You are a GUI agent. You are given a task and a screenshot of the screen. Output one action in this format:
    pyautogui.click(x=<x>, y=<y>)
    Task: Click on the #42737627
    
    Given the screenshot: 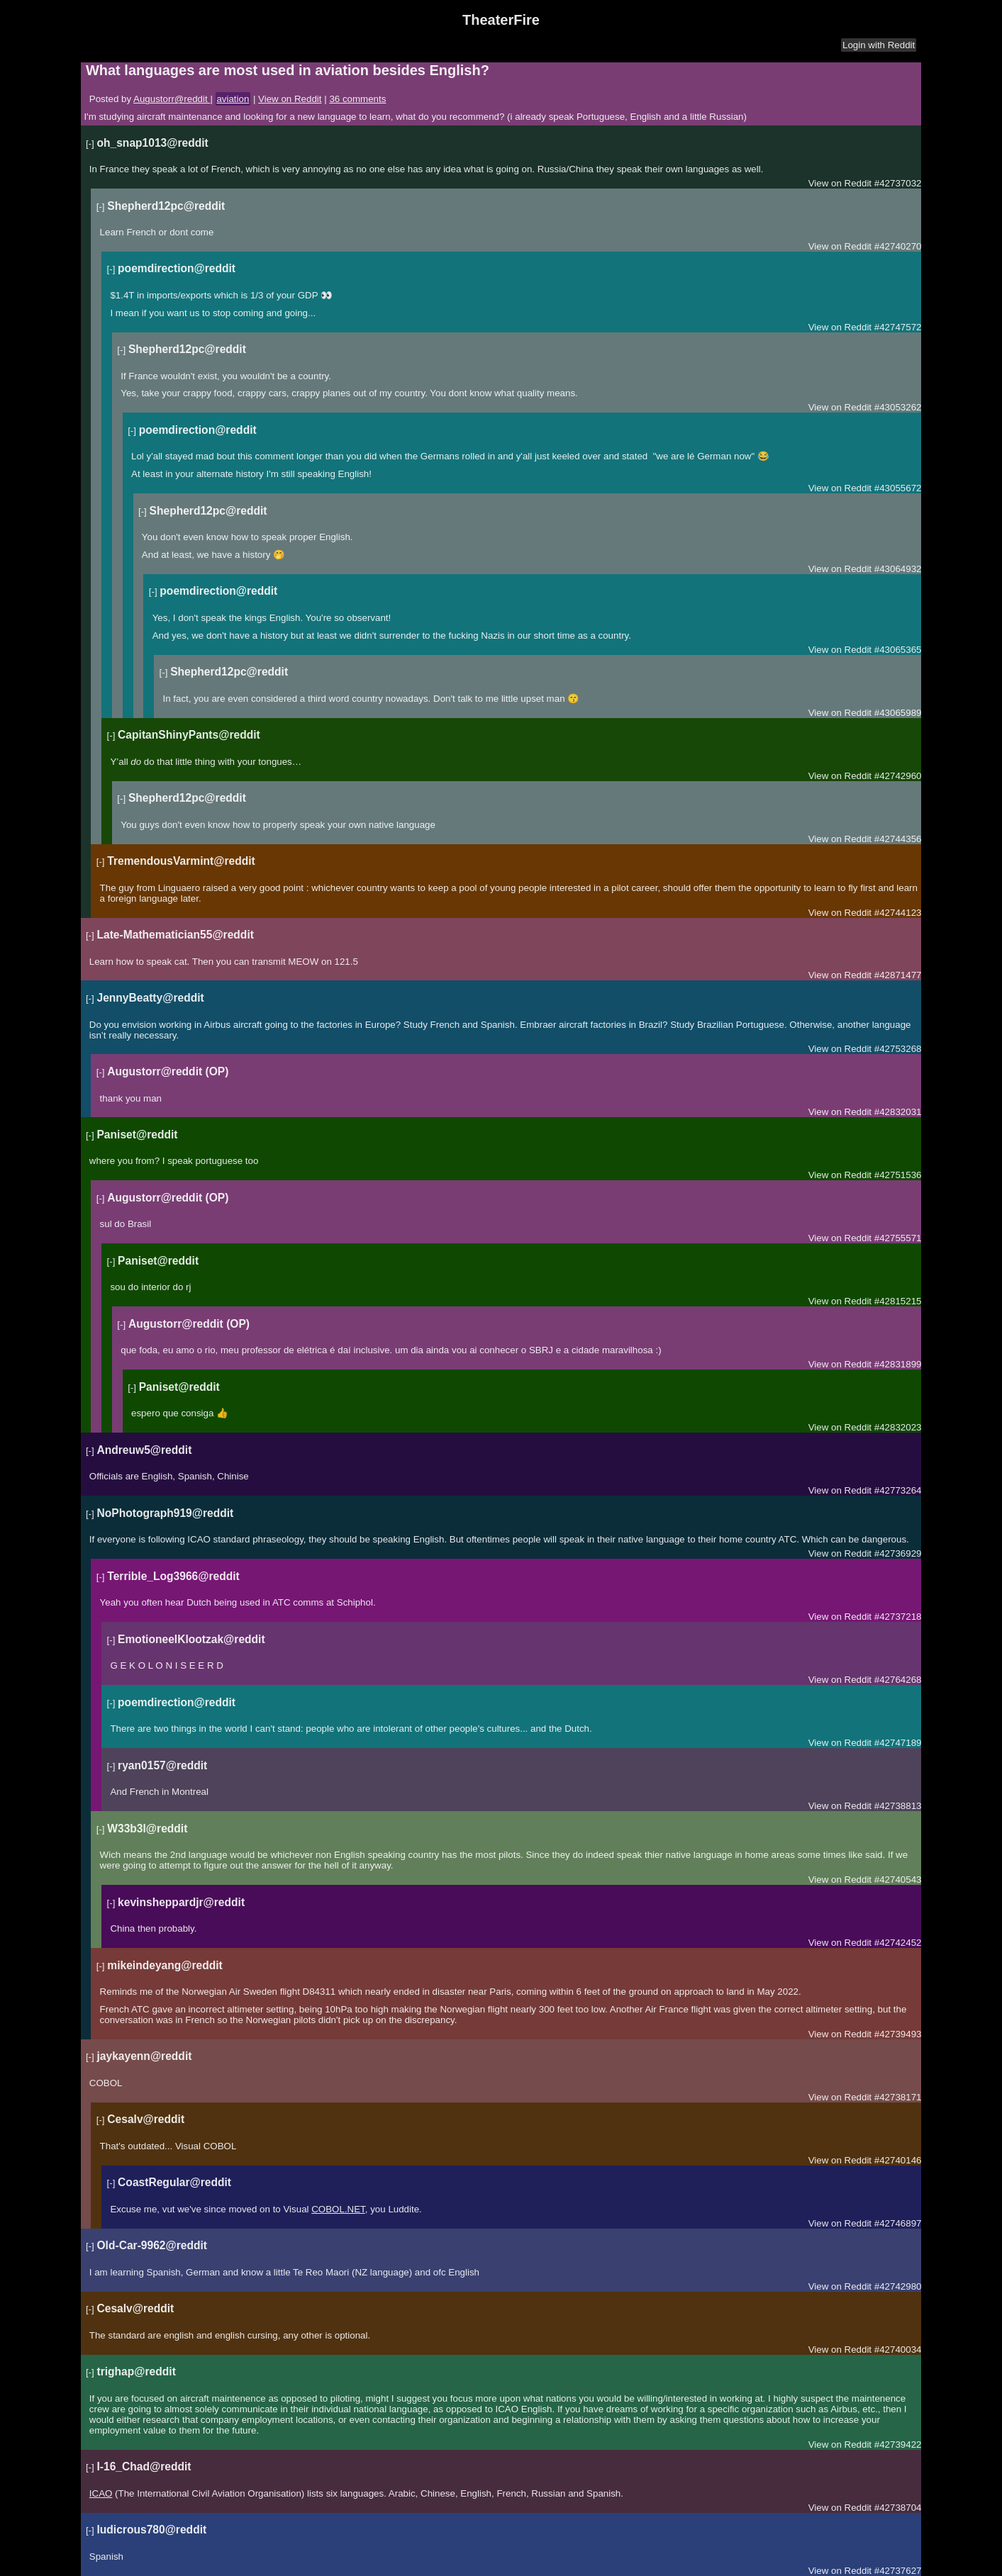 What is the action you would take?
    pyautogui.click(x=898, y=2570)
    